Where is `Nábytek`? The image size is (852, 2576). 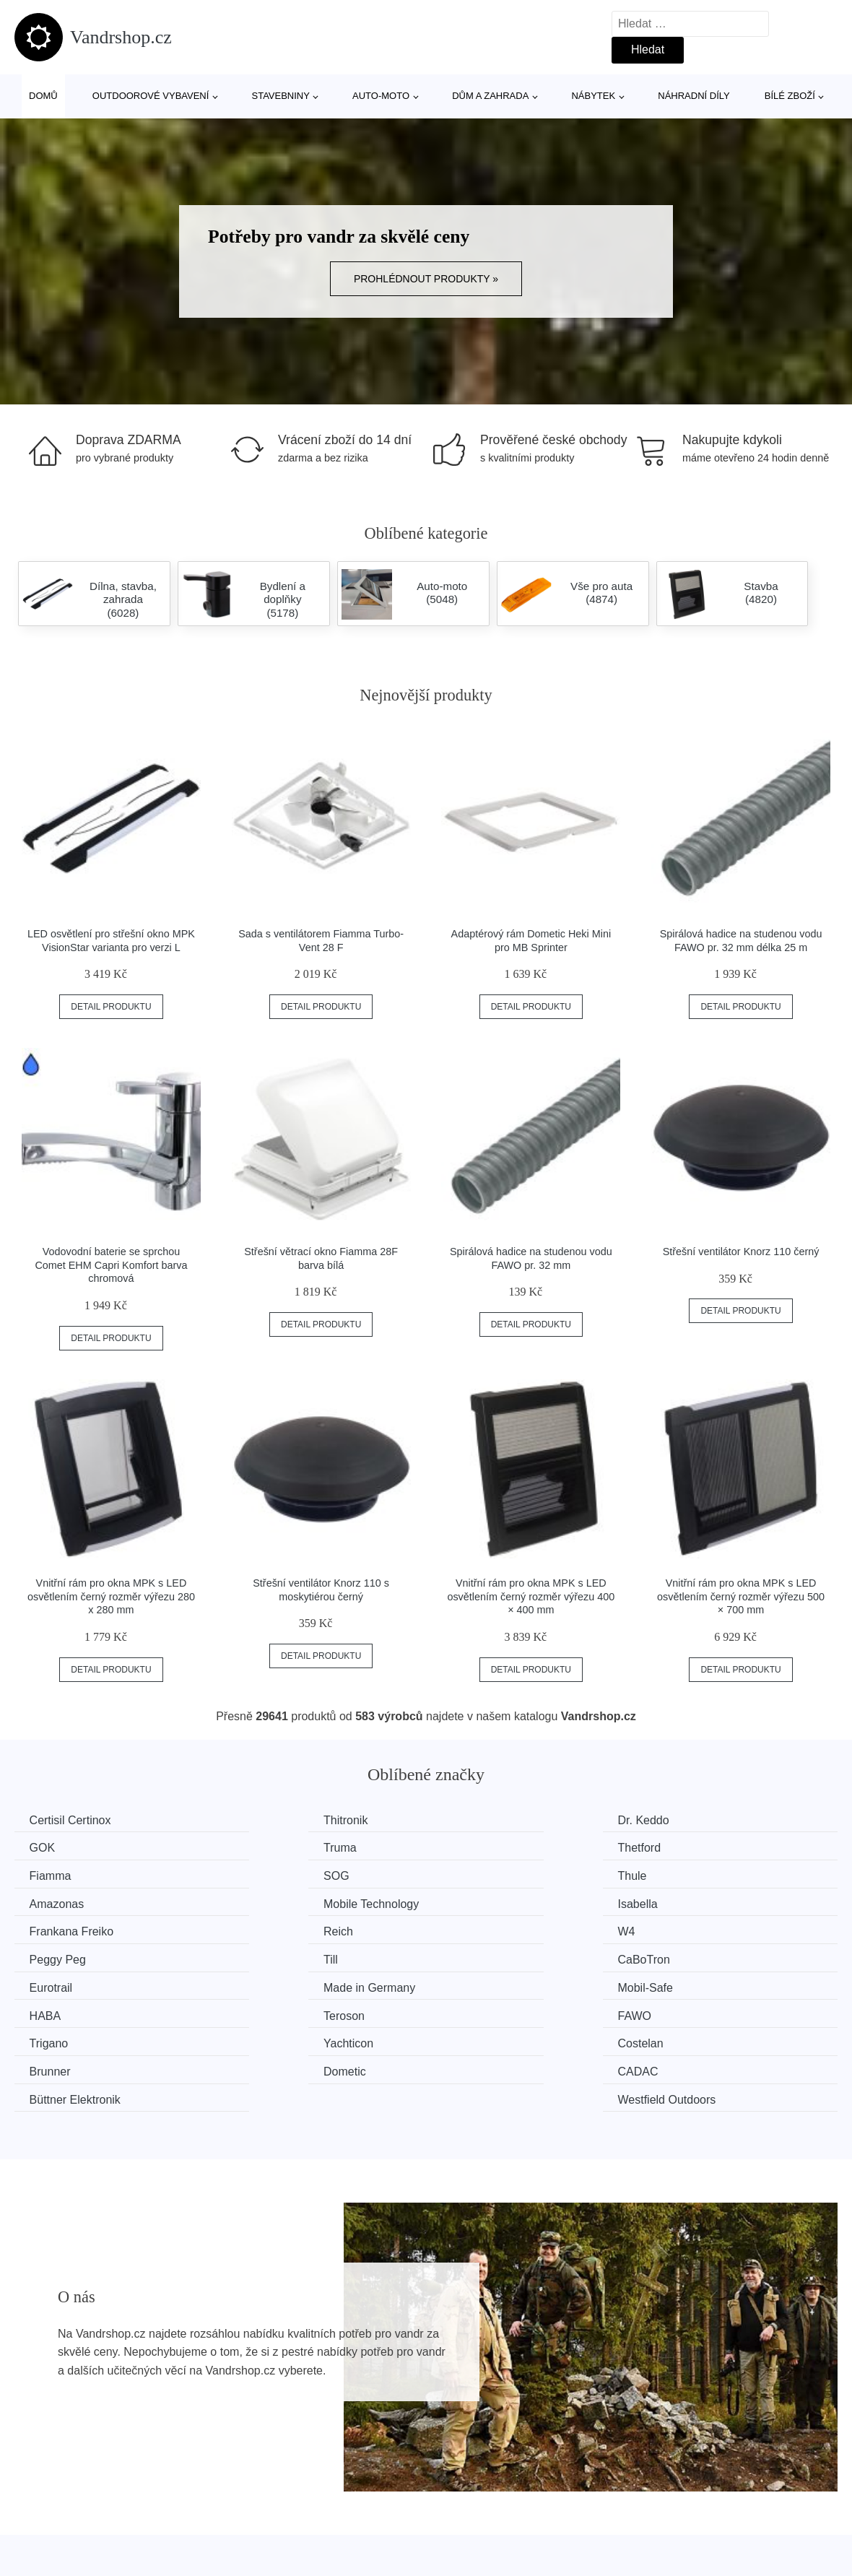 Nábytek is located at coordinates (593, 95).